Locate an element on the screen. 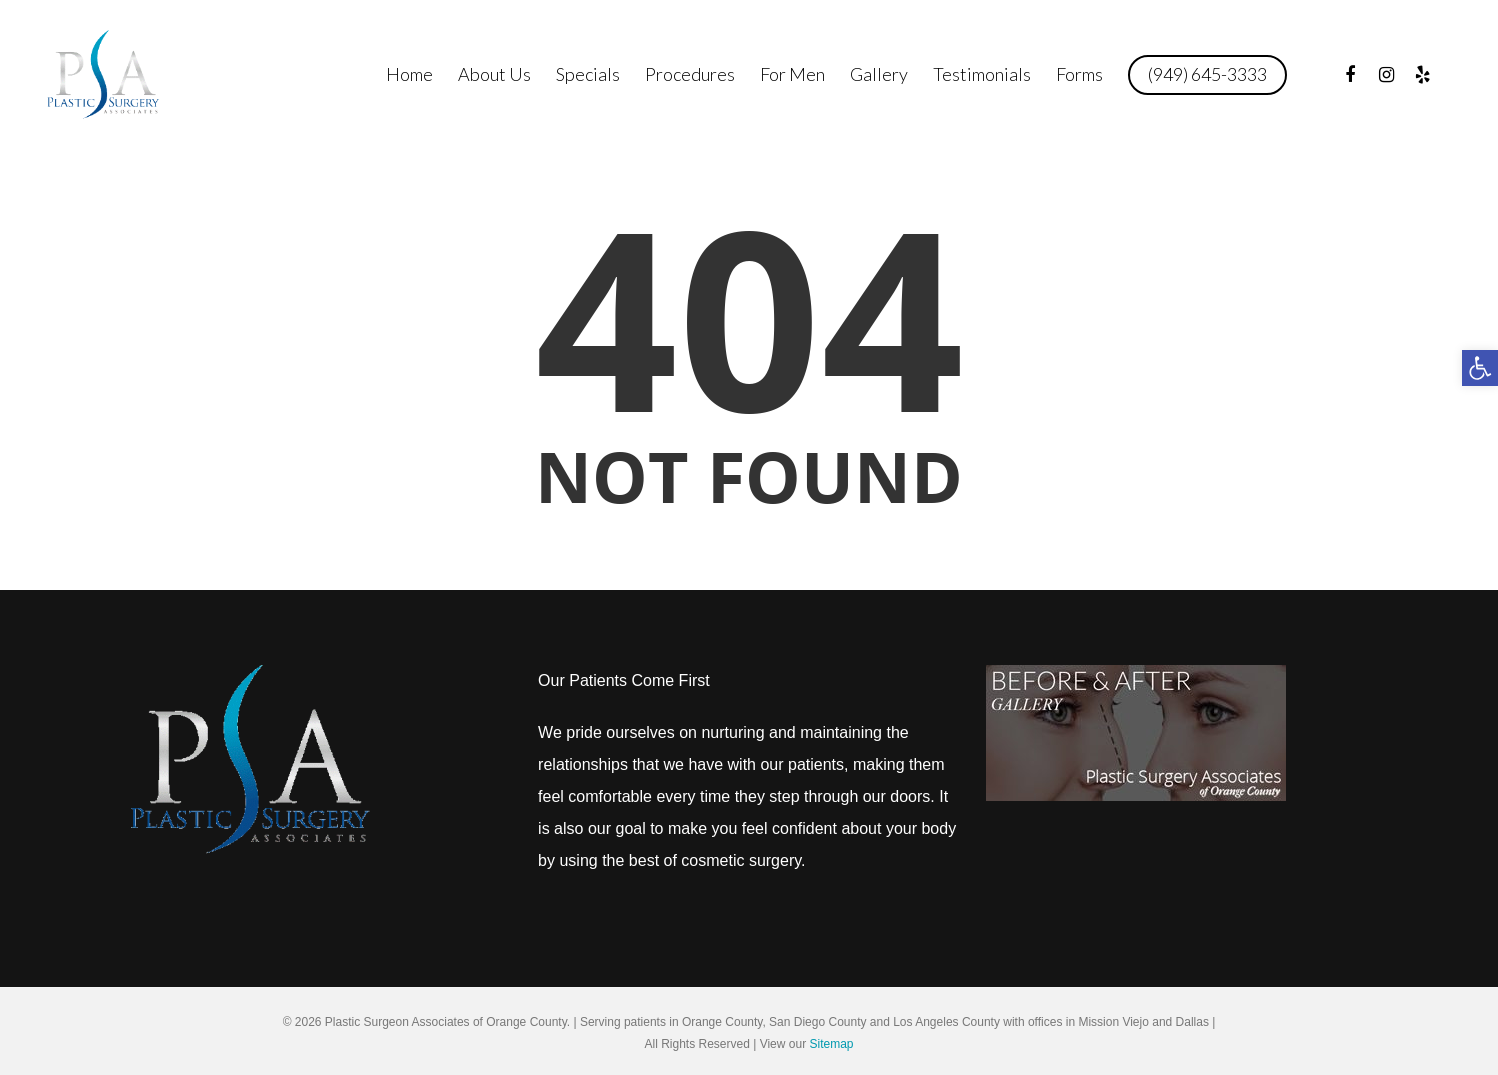  [button] is located at coordinates (1480, 368).